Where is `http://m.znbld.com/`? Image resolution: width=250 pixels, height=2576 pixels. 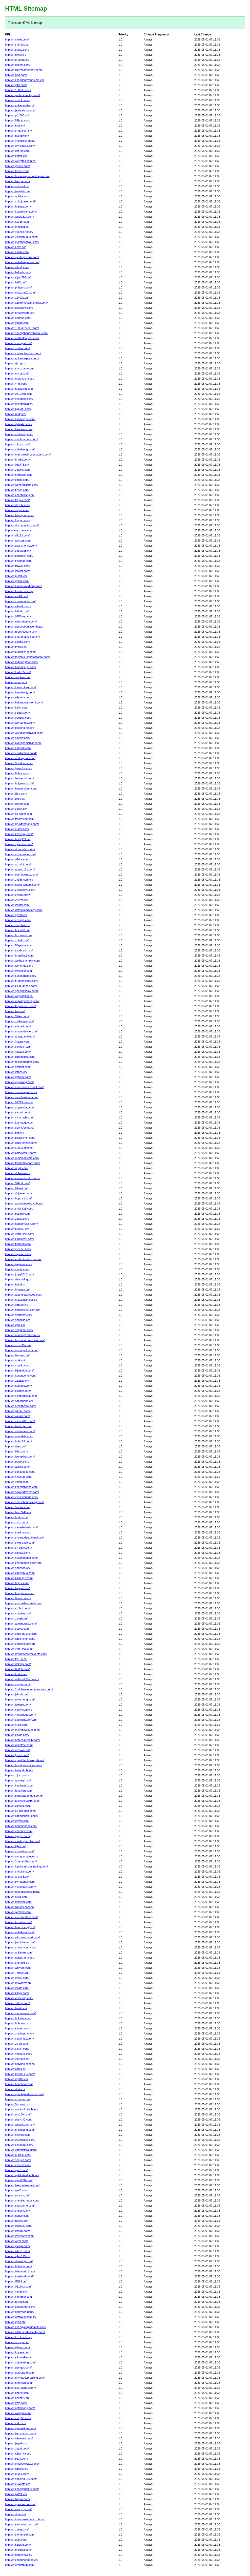
http://m.znbld.com/ is located at coordinates (17, 940).